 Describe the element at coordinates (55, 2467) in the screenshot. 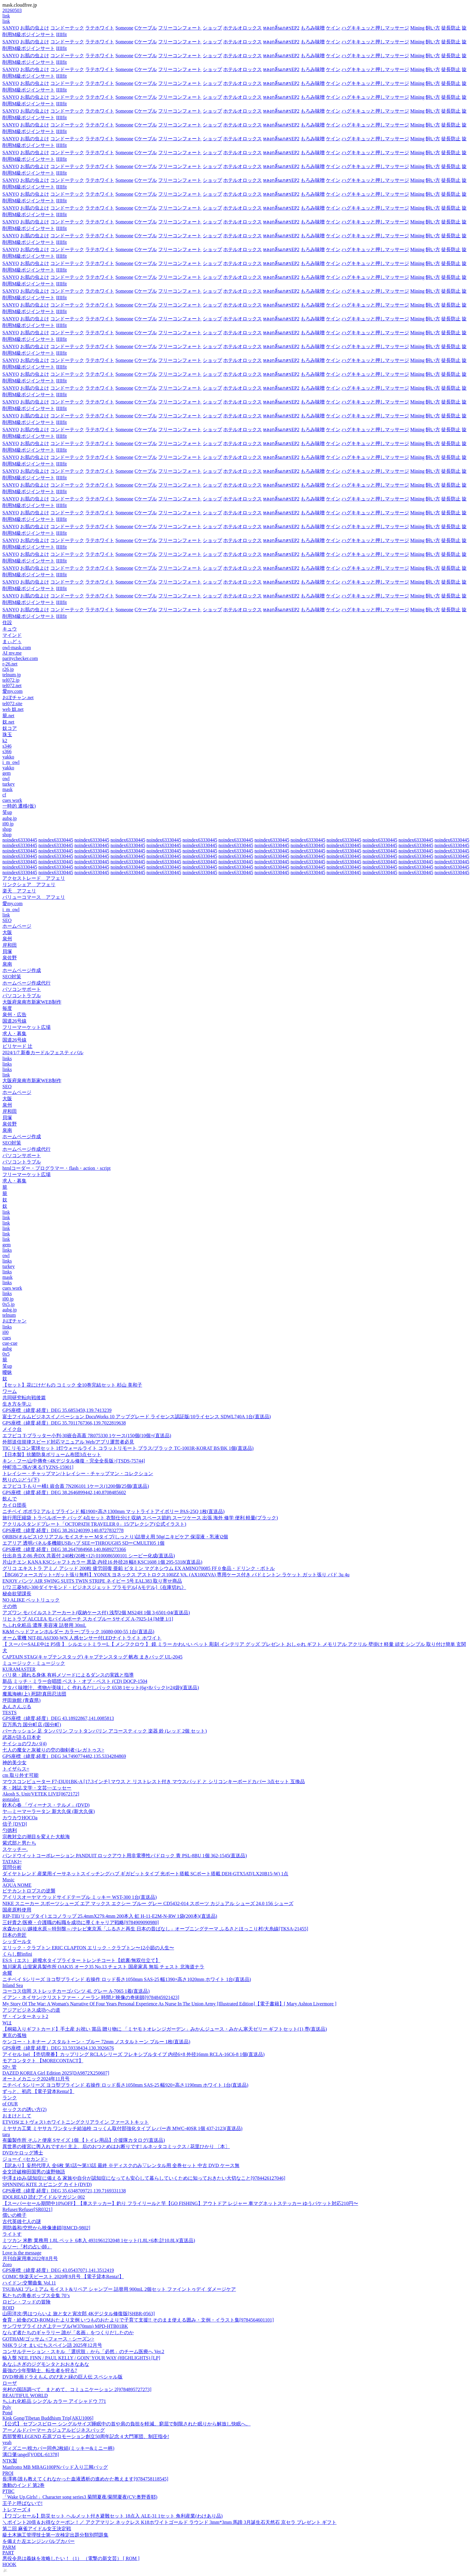

I see `Manfrotto MB MBAG100PNパッド入り三脚バッグ` at that location.